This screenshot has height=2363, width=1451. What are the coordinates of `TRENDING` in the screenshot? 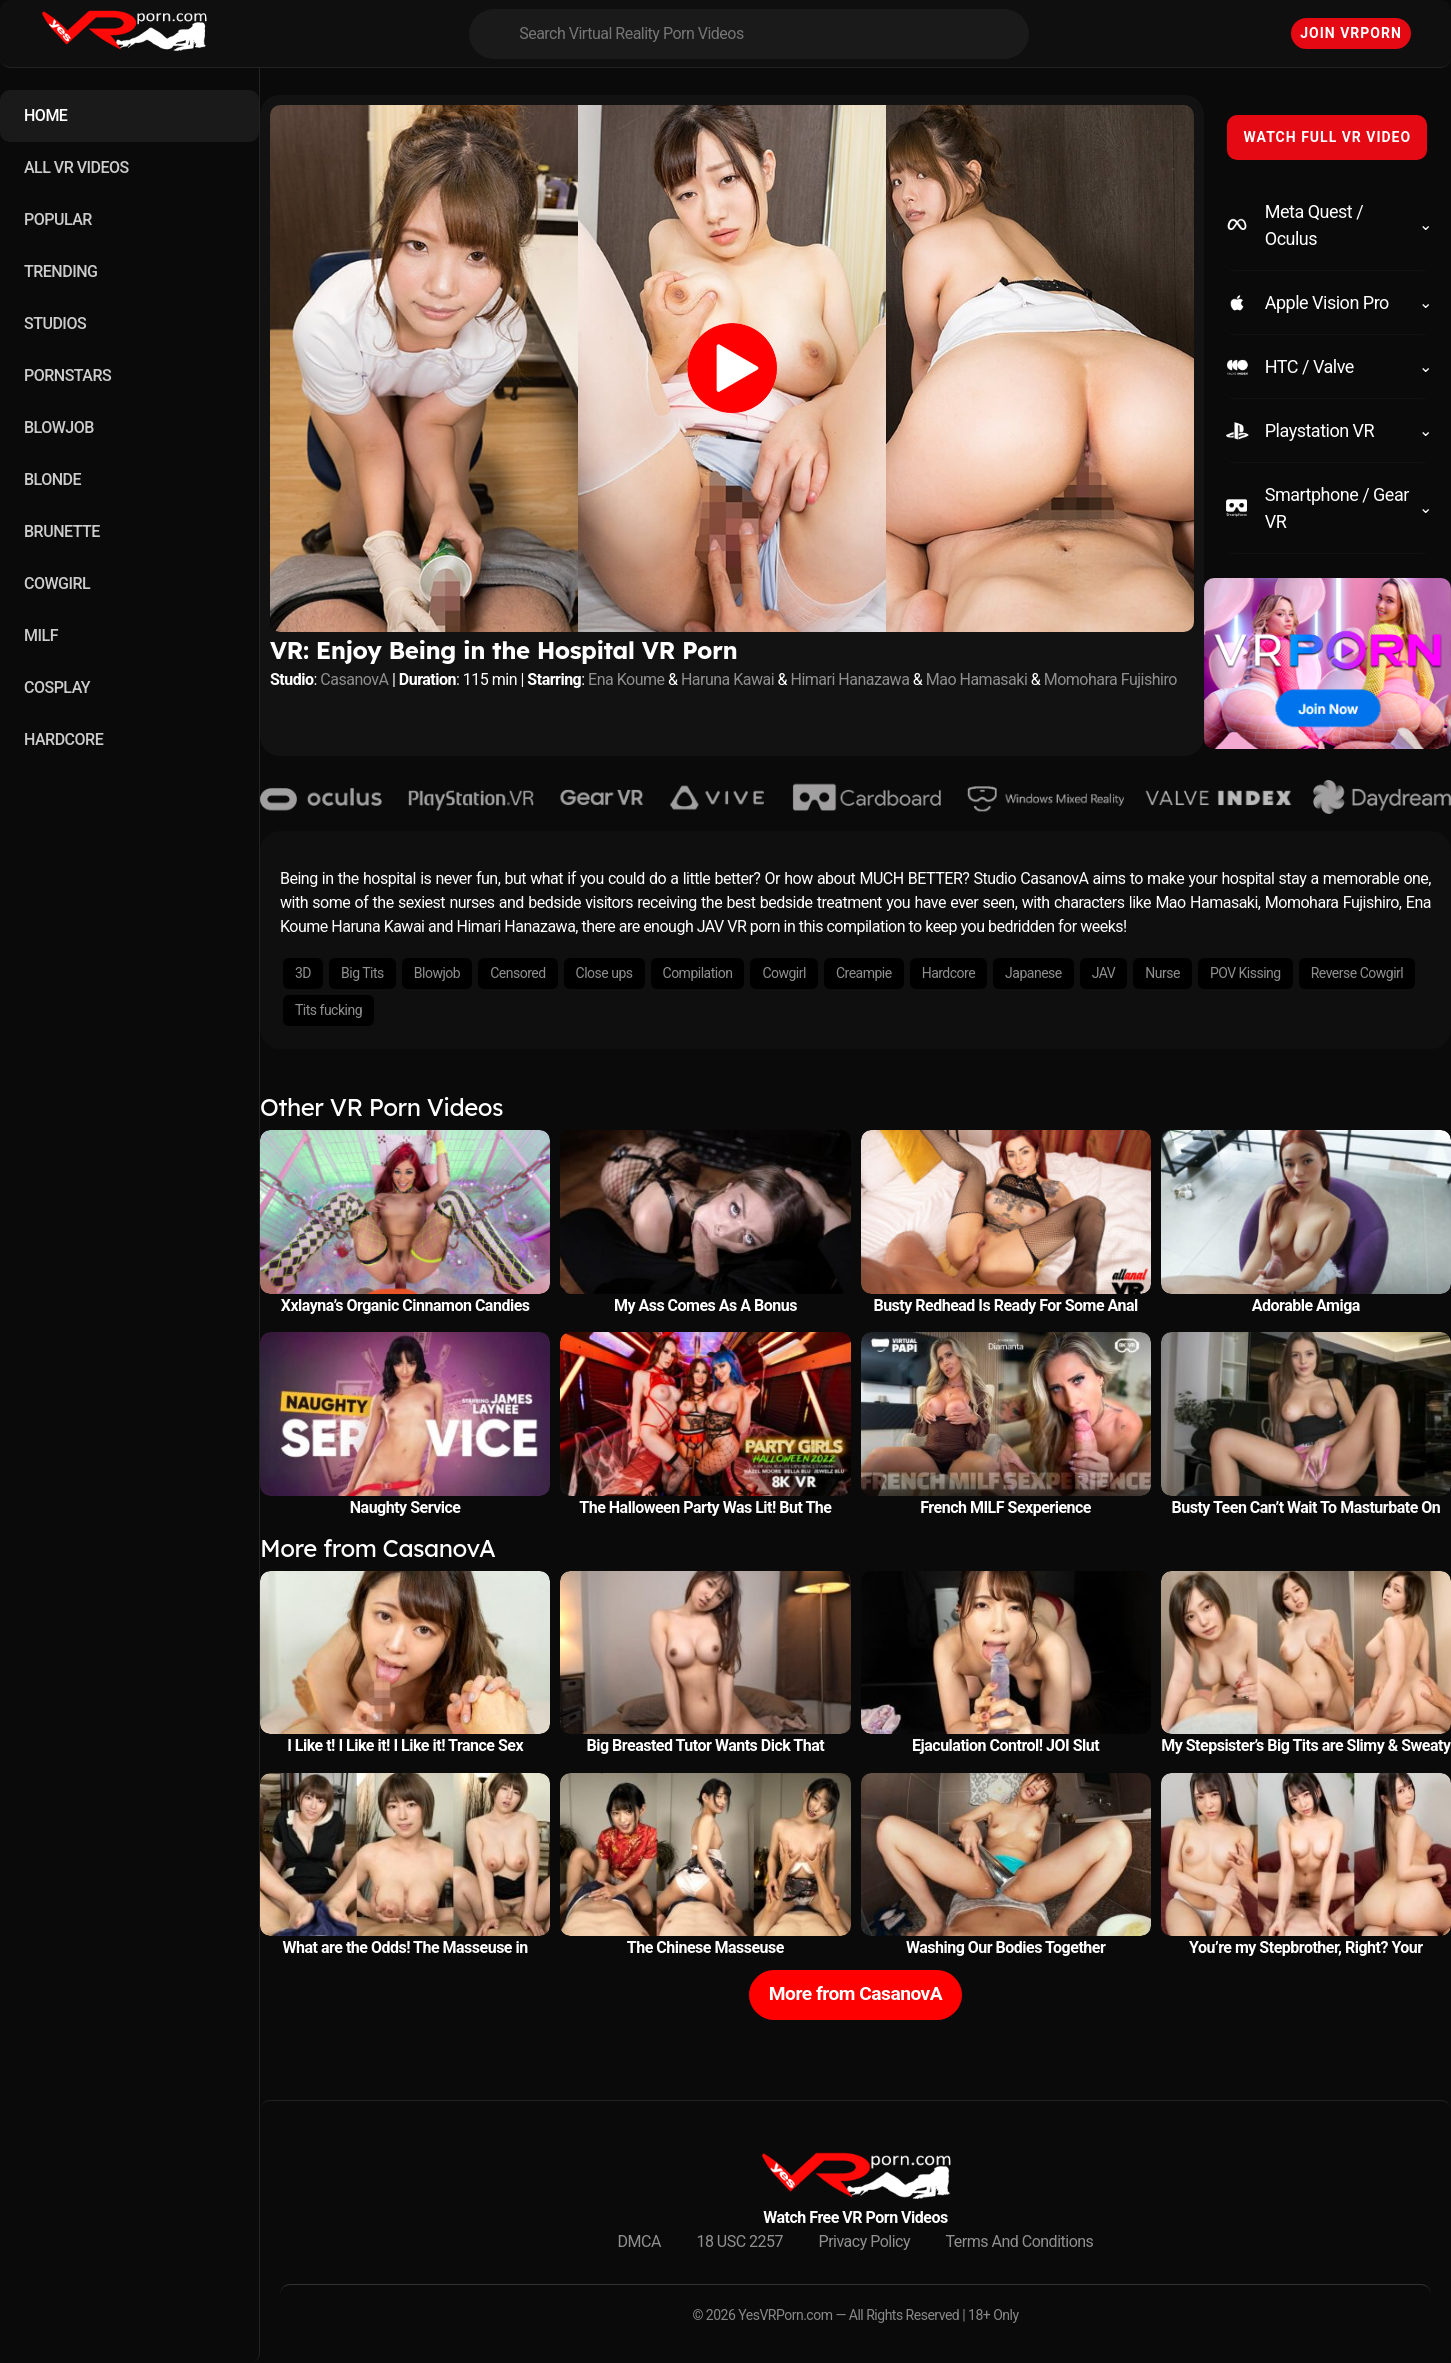 It's located at (60, 271).